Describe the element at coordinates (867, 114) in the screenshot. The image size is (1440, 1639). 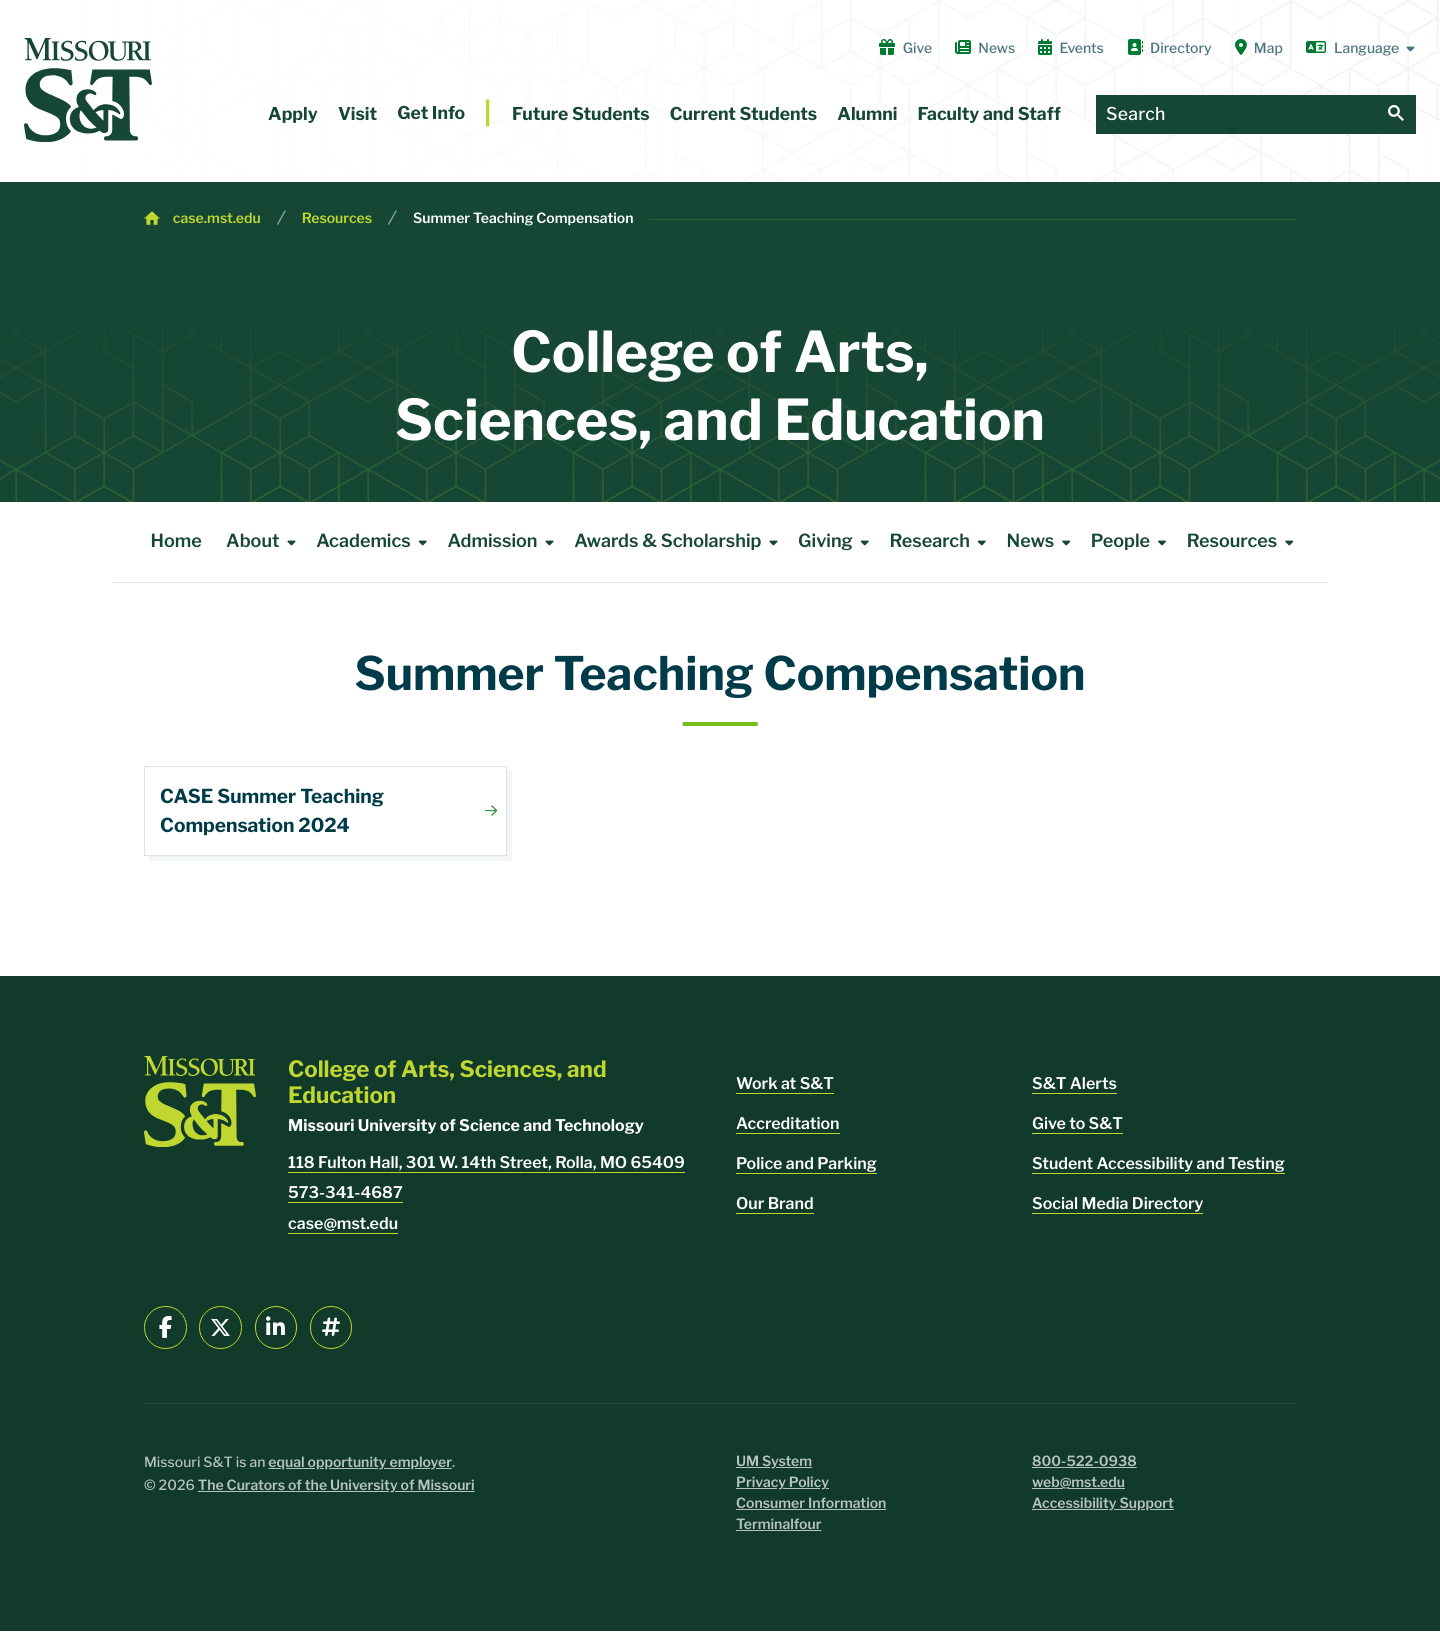
I see `Alumni` at that location.